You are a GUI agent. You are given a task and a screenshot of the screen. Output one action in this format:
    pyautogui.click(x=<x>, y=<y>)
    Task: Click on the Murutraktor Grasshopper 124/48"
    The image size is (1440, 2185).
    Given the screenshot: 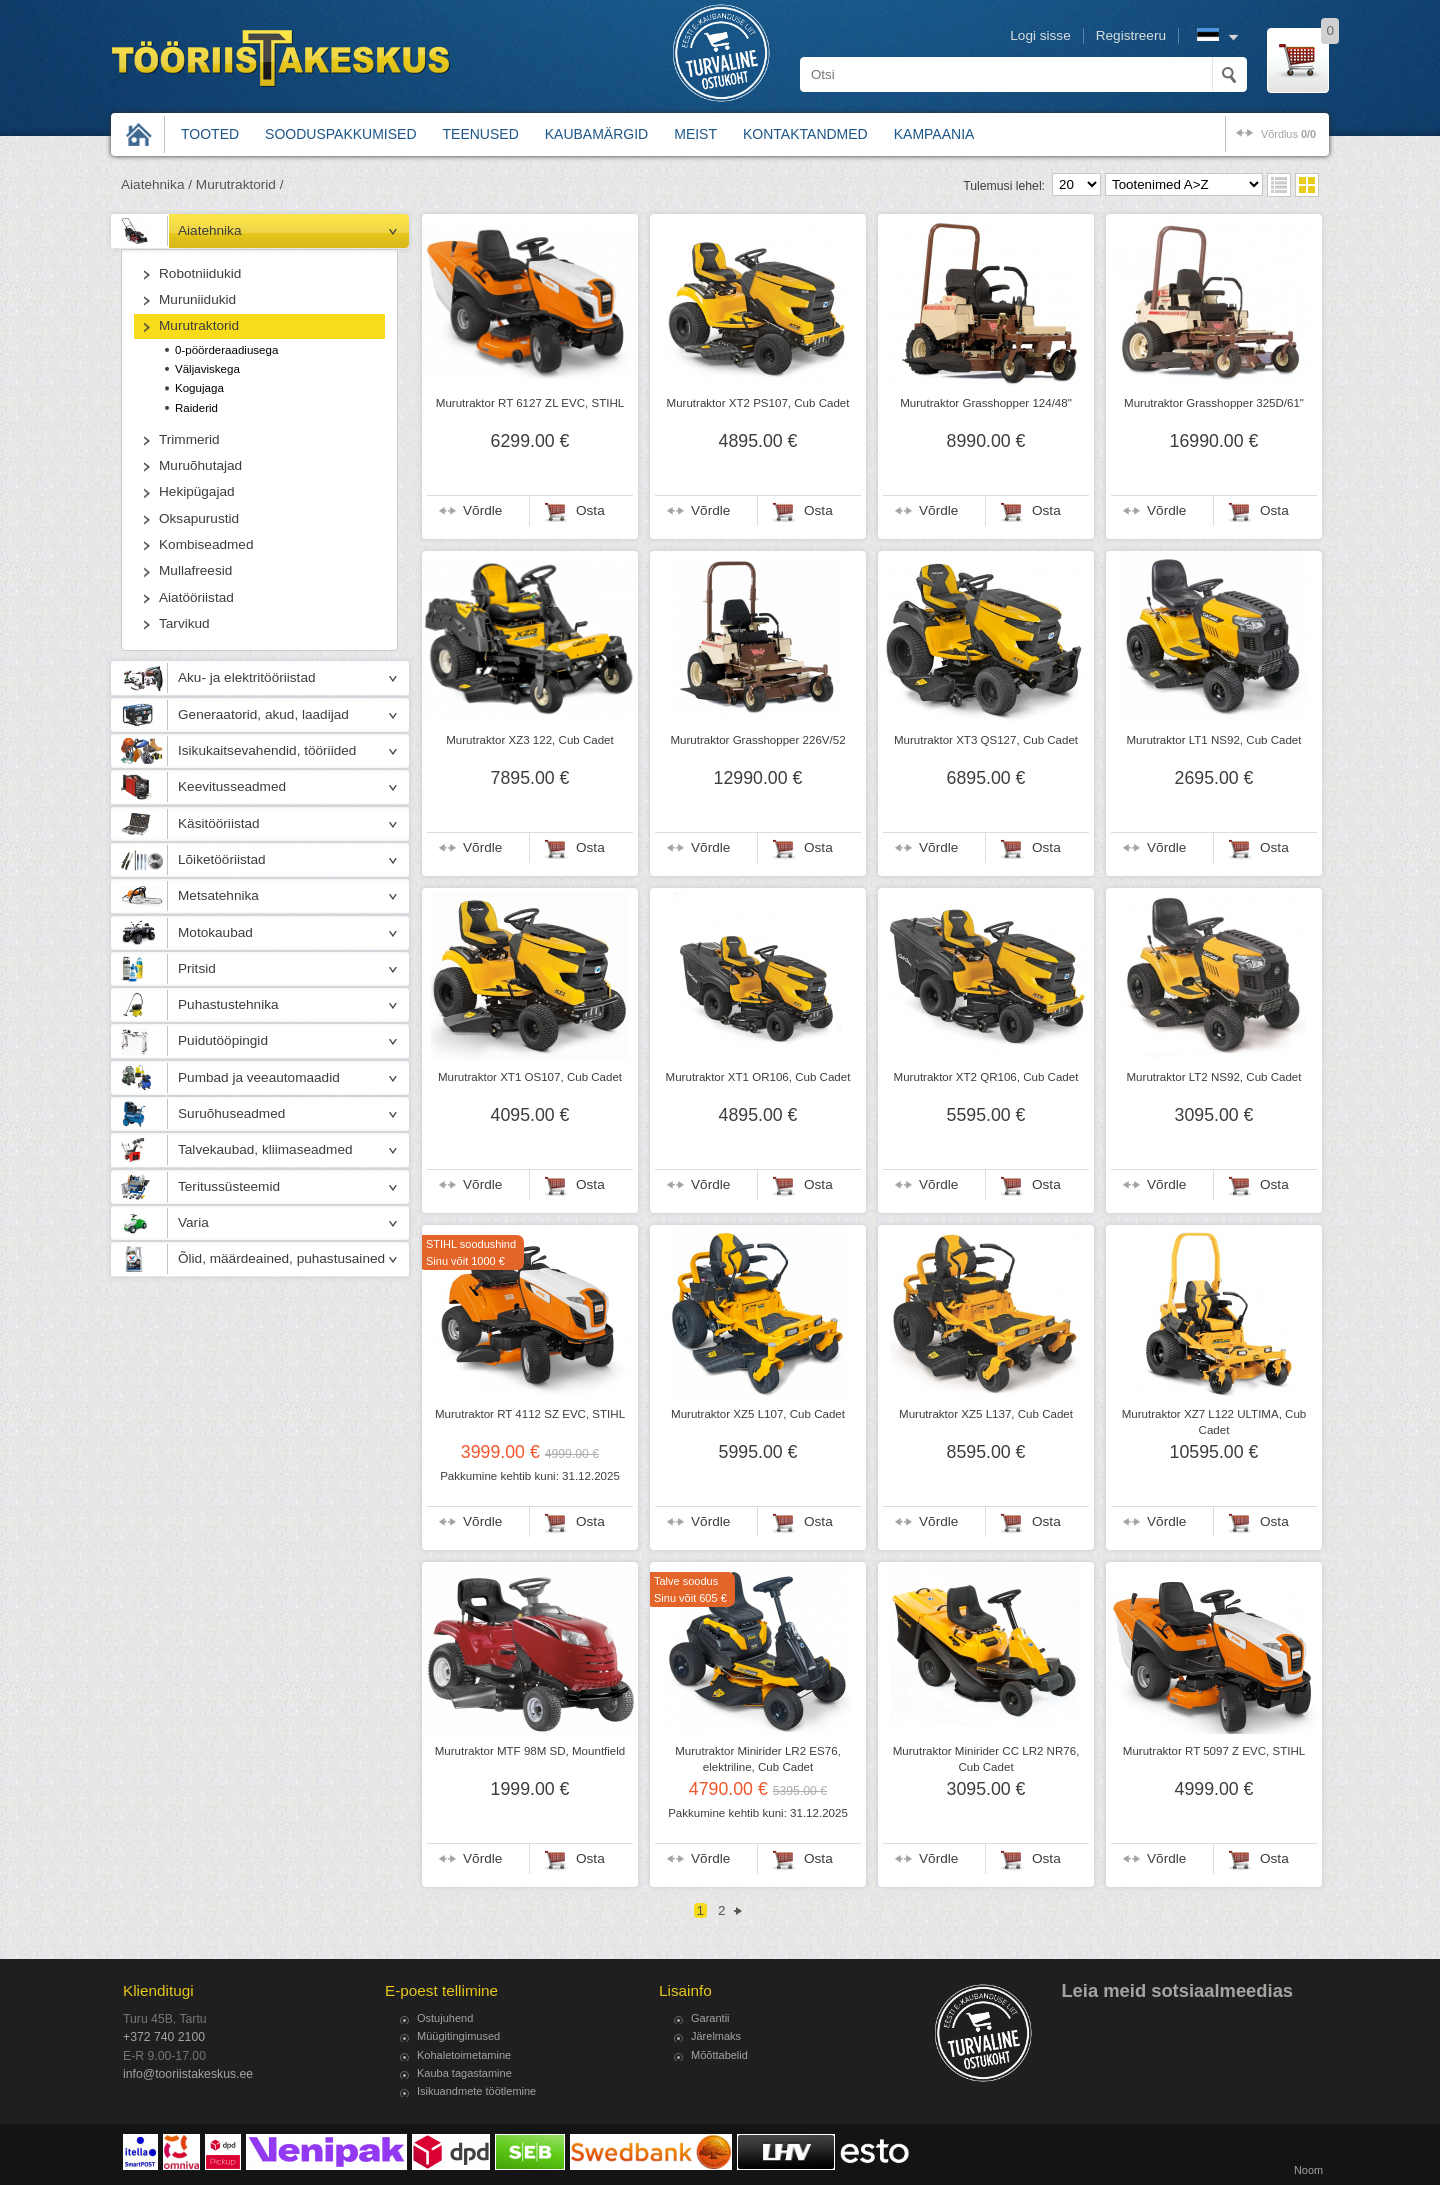 What is the action you would take?
    pyautogui.click(x=986, y=403)
    